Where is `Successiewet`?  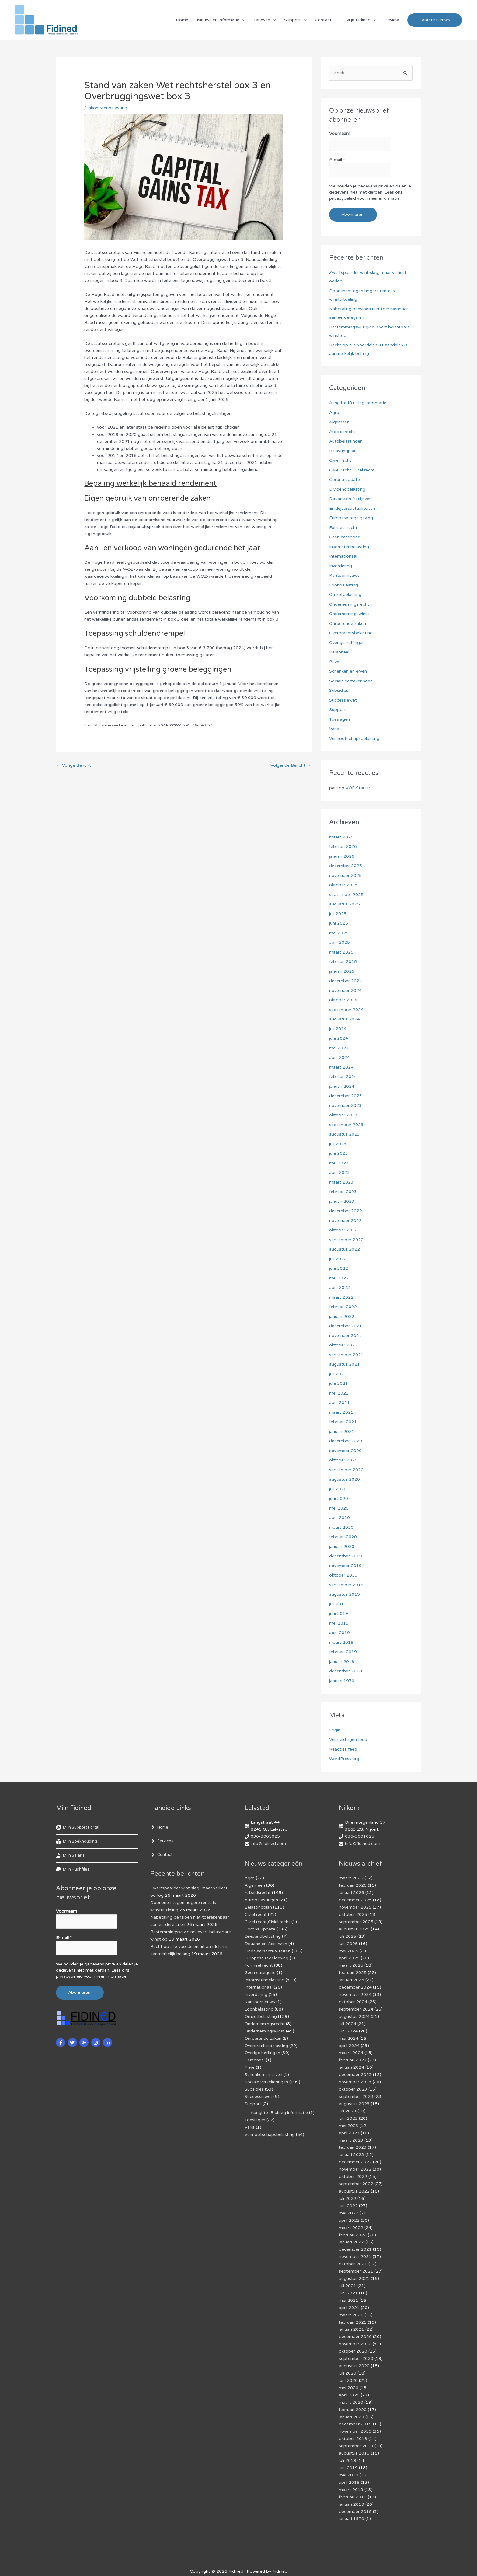 Successiewet is located at coordinates (343, 700).